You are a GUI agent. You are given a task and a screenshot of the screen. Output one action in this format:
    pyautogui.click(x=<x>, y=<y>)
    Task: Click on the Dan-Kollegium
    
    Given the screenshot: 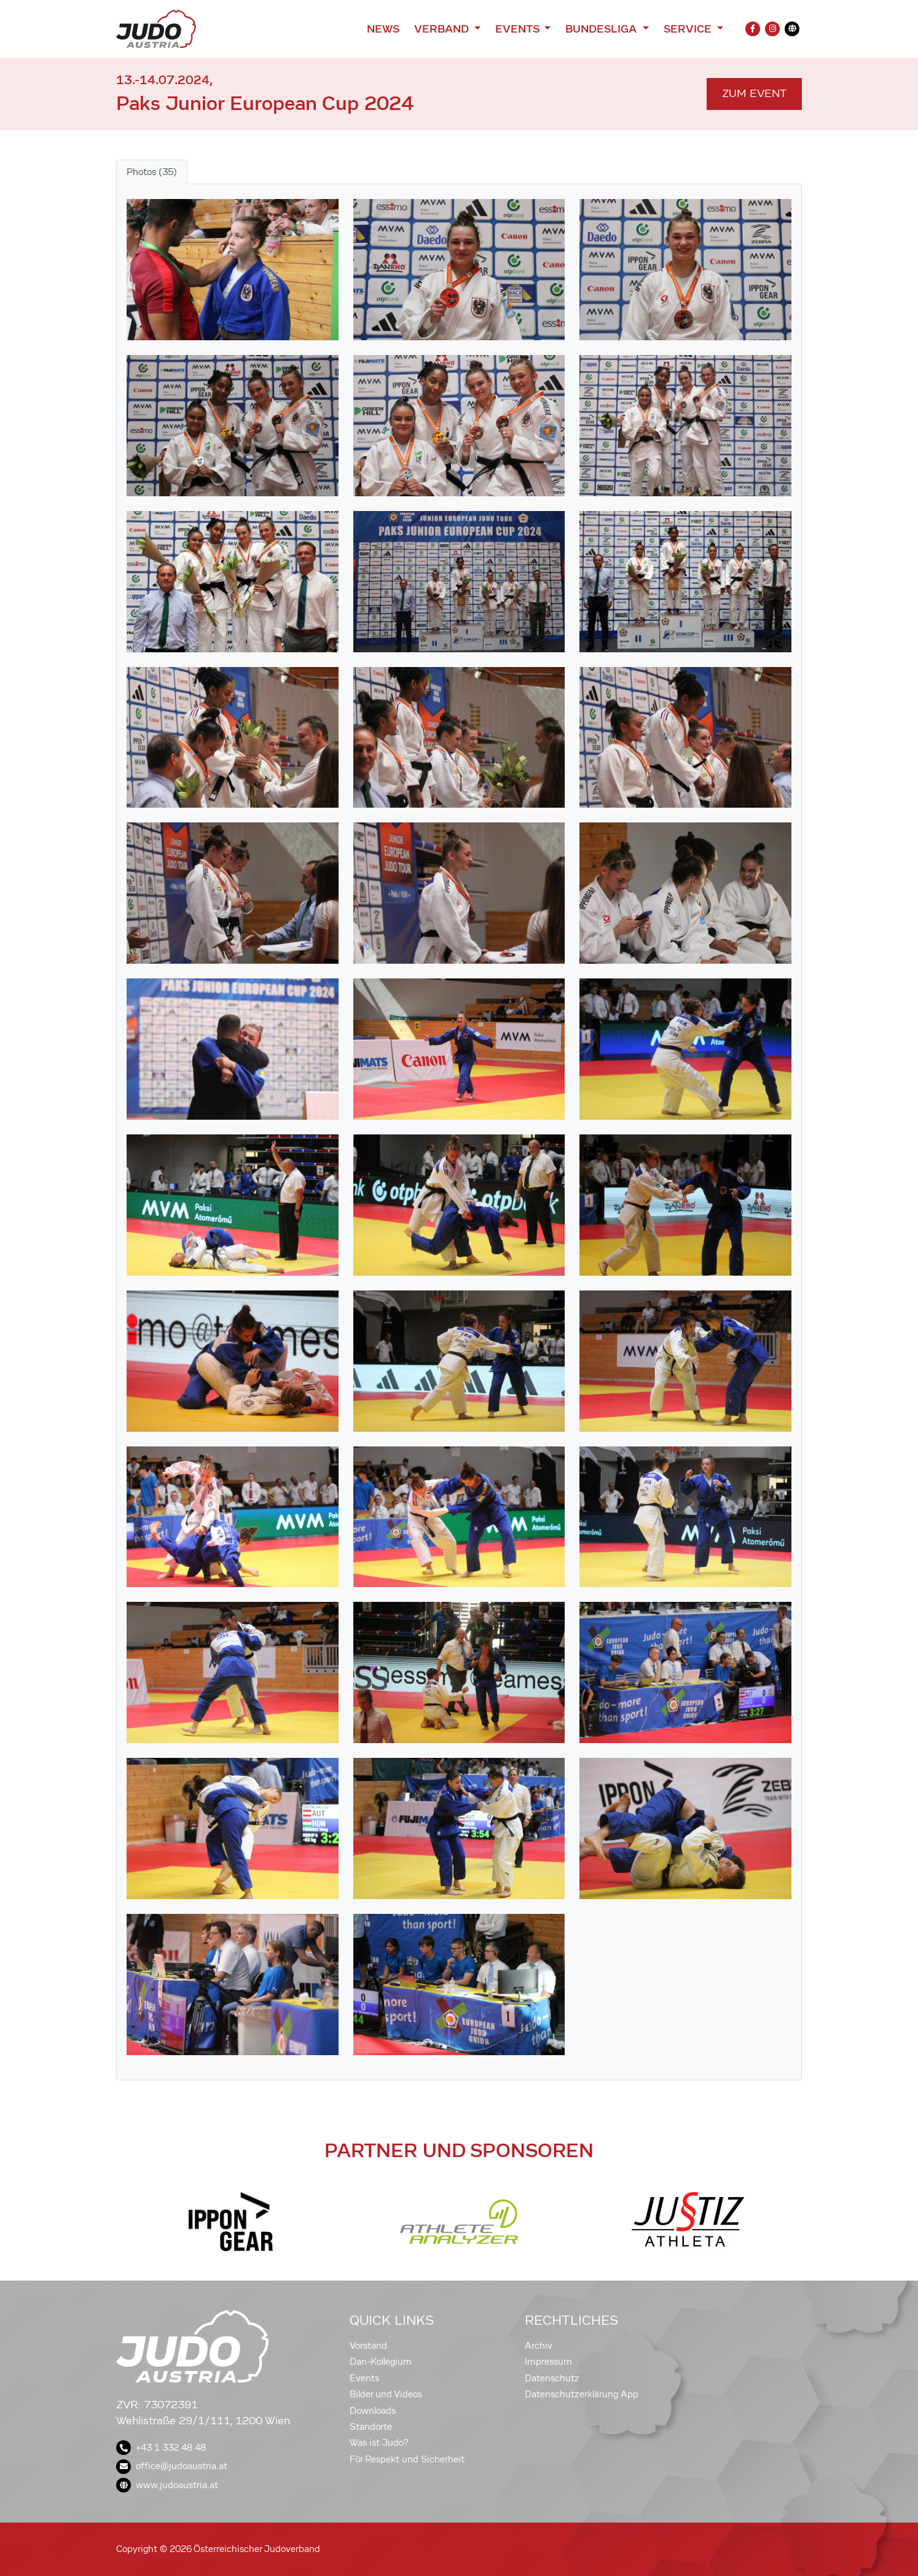 What is the action you would take?
    pyautogui.click(x=381, y=2361)
    